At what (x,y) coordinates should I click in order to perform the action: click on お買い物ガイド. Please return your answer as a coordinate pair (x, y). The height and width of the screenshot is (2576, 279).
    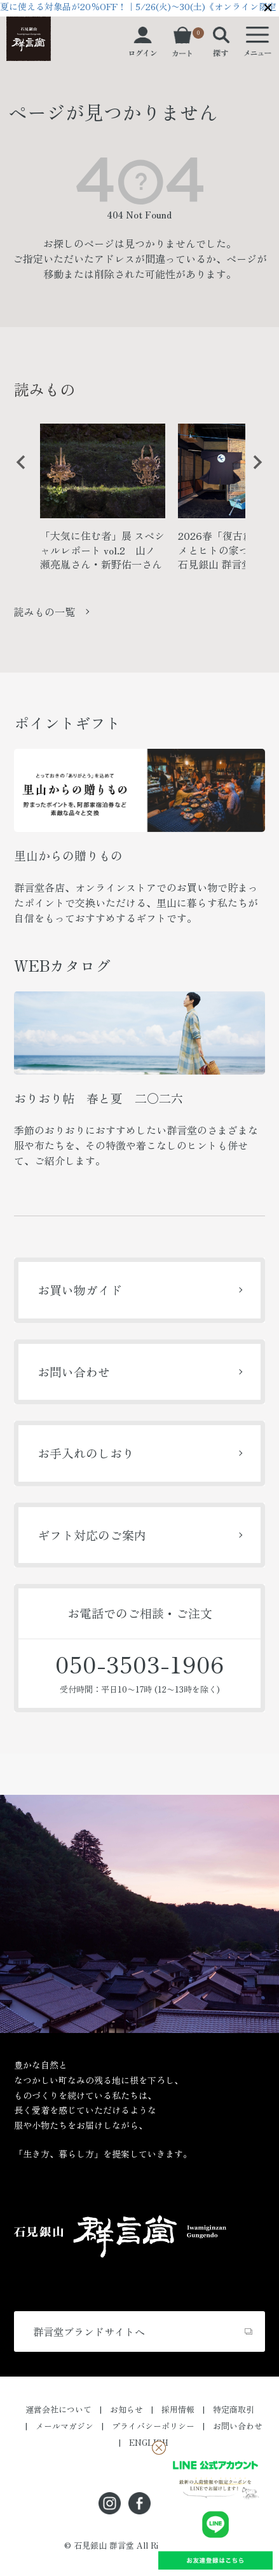
    Looking at the image, I should click on (79, 1289).